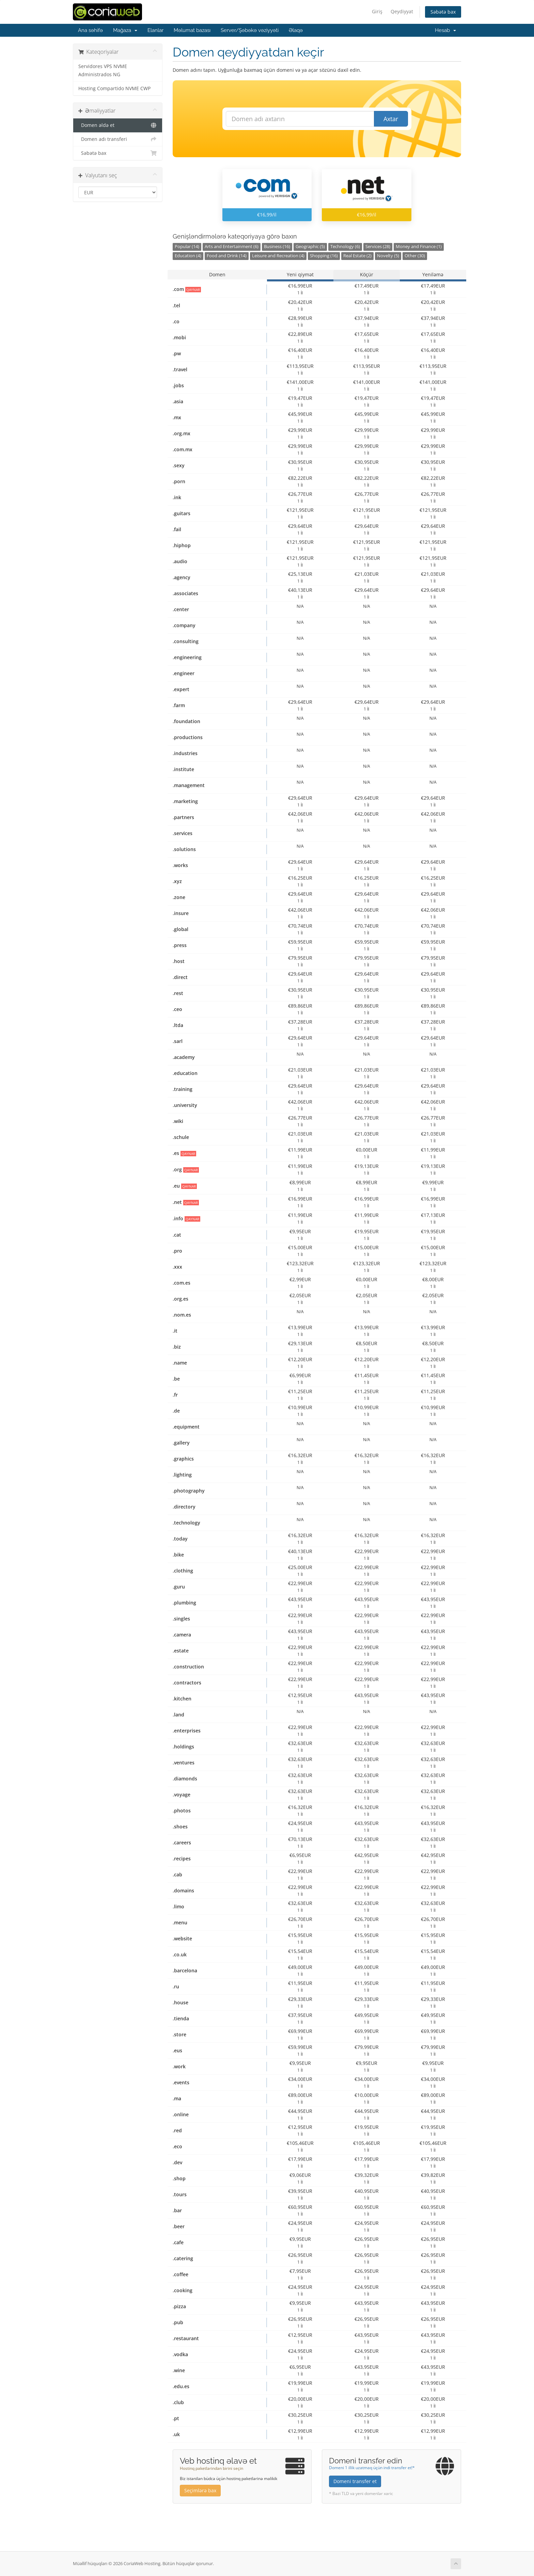 This screenshot has height=2576, width=534. What do you see at coordinates (117, 139) in the screenshot?
I see `Domen adı transferi` at bounding box center [117, 139].